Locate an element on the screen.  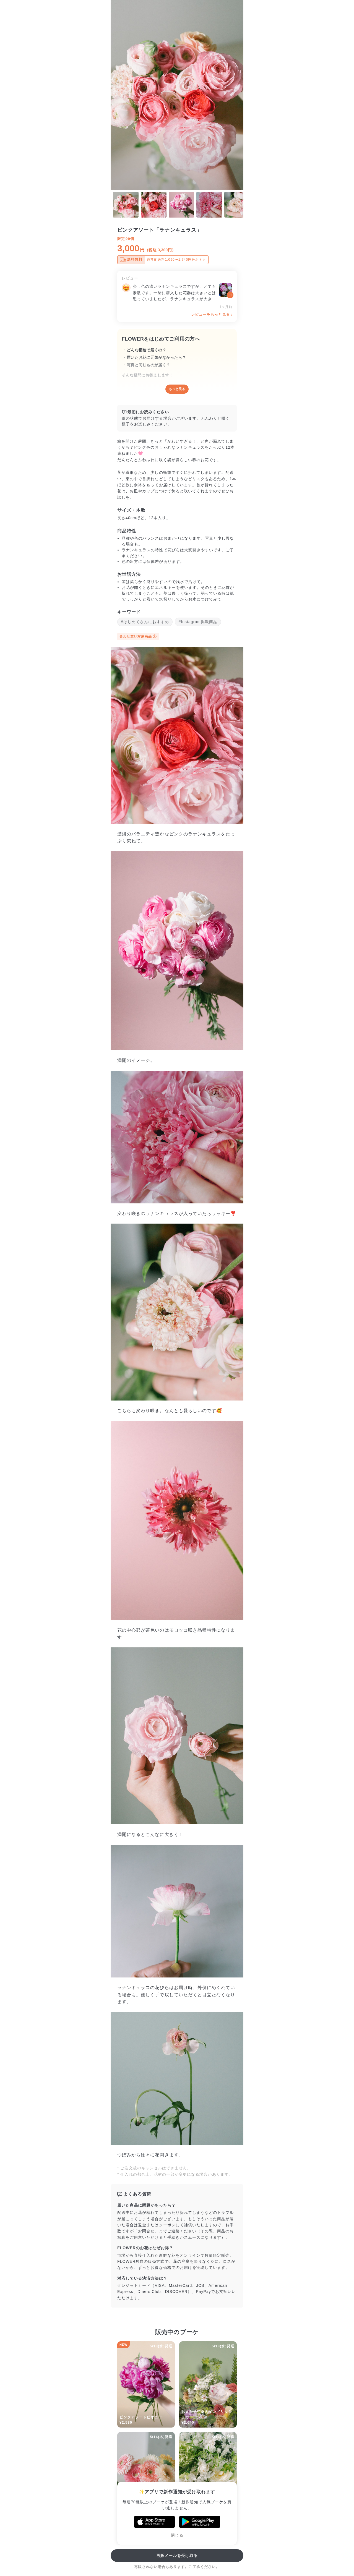
#Instagram掲載商品 is located at coordinates (197, 622).